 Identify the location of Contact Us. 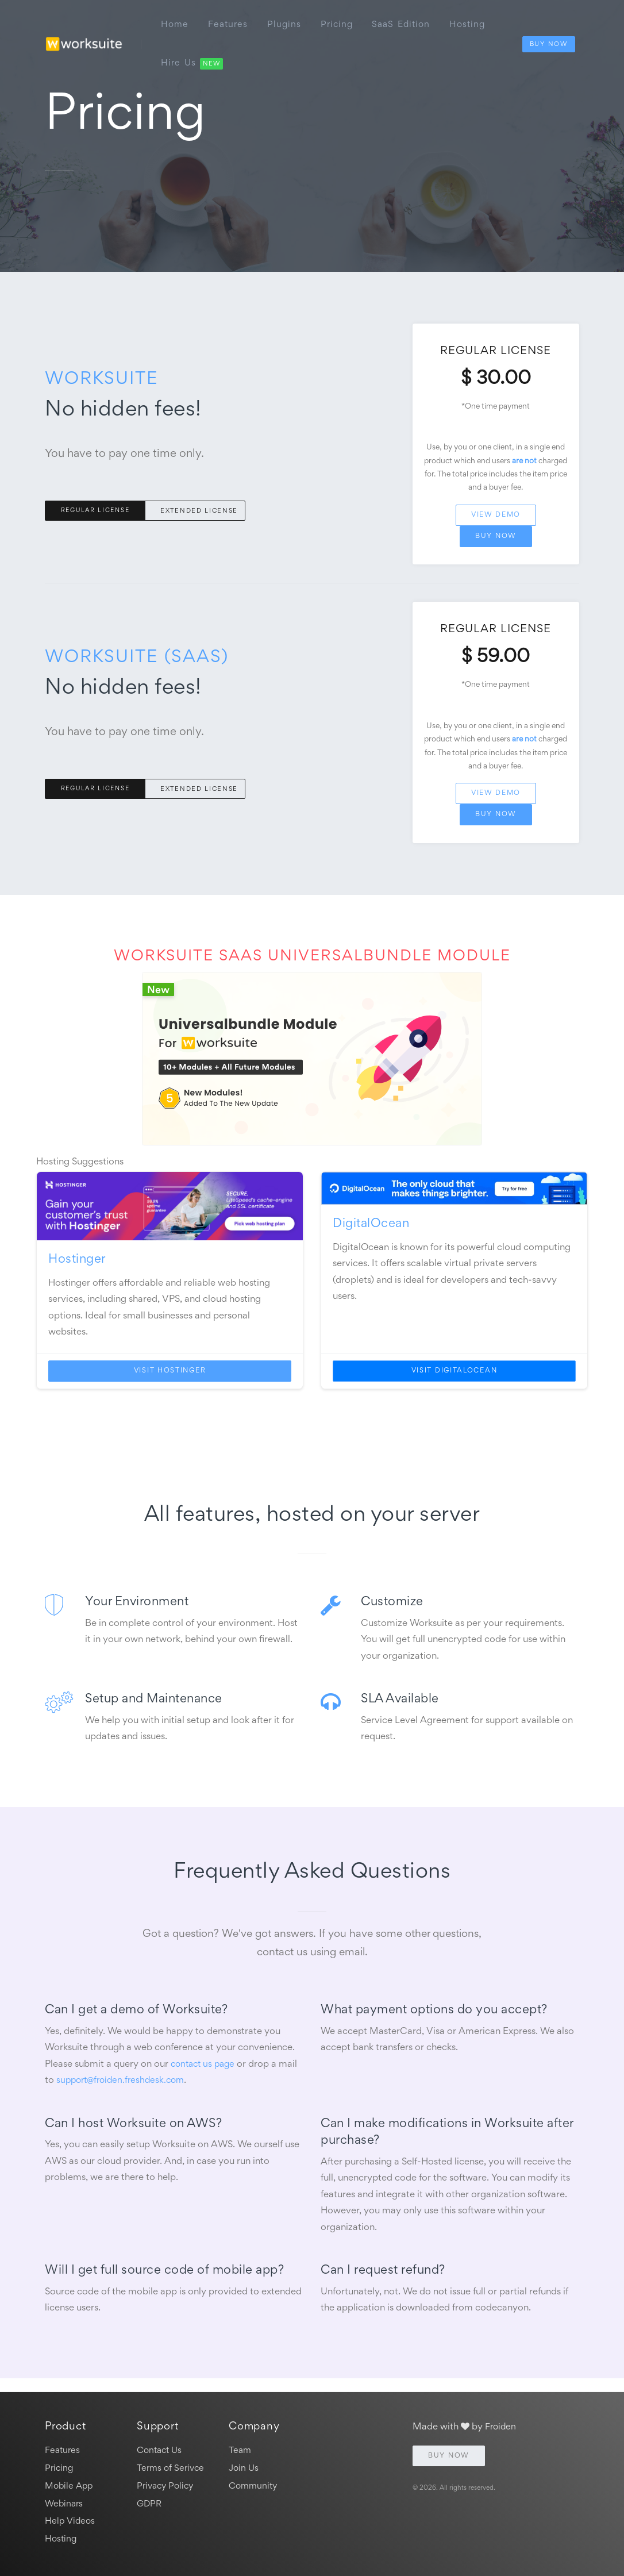
(161, 2445).